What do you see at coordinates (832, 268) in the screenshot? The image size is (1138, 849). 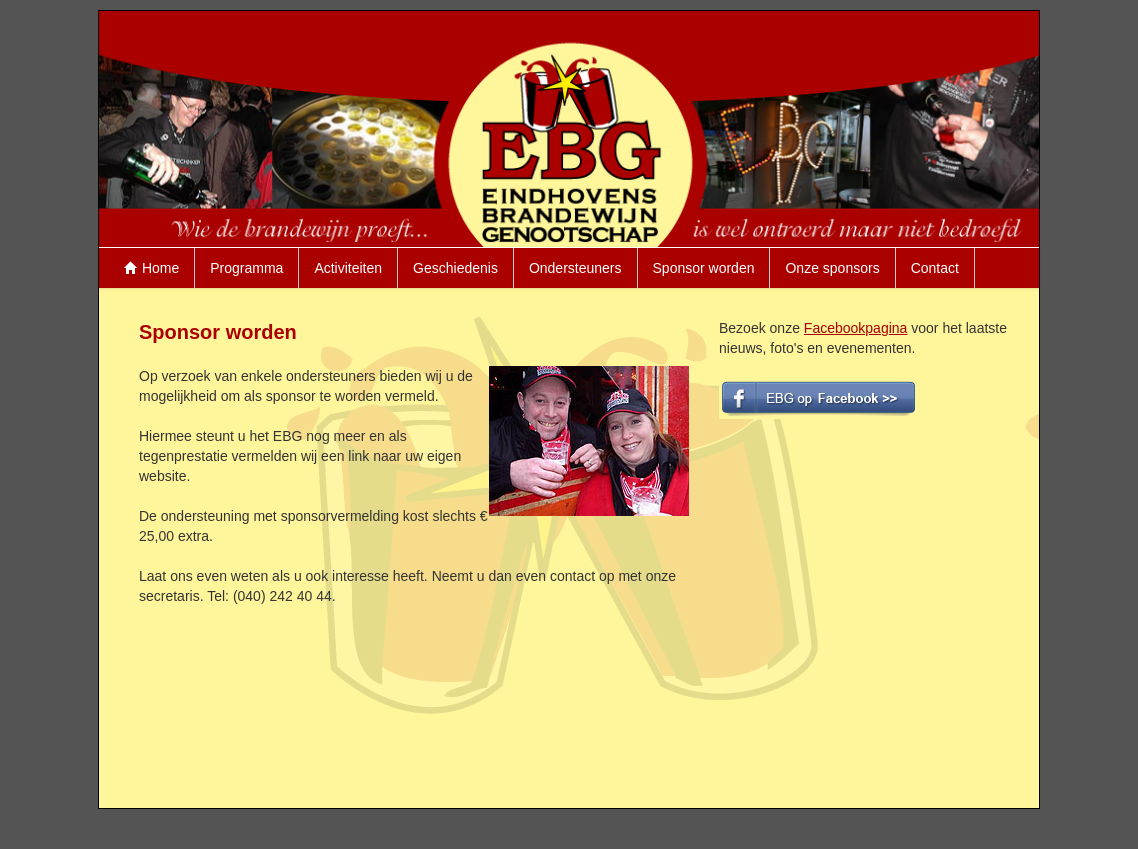 I see `Onze sponsors` at bounding box center [832, 268].